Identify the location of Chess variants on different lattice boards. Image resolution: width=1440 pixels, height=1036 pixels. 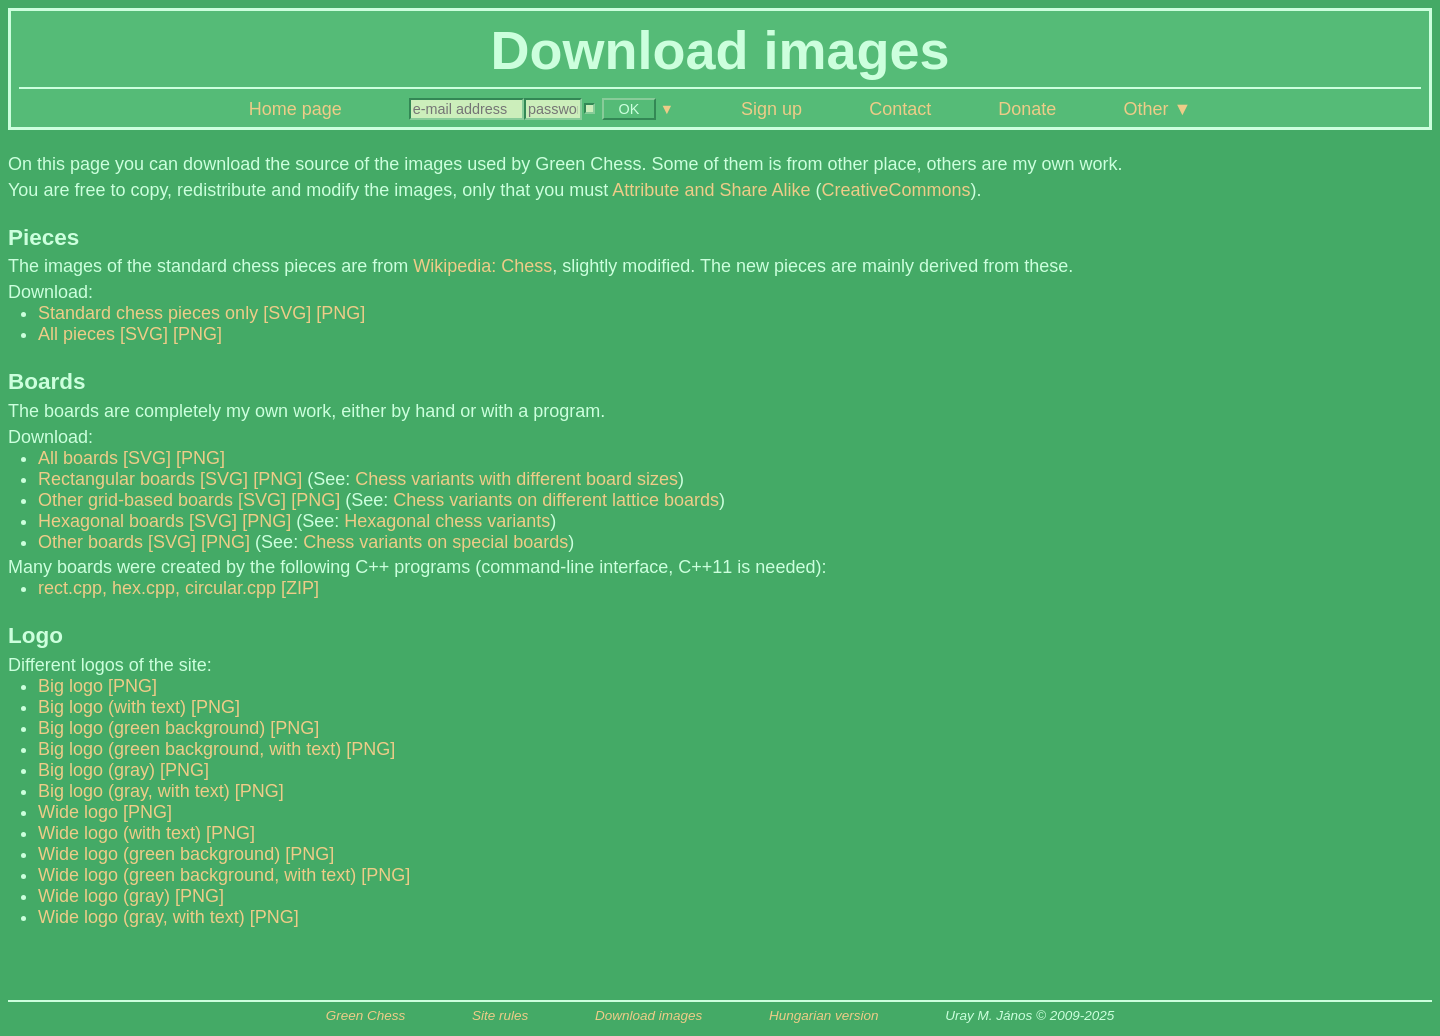
(556, 500).